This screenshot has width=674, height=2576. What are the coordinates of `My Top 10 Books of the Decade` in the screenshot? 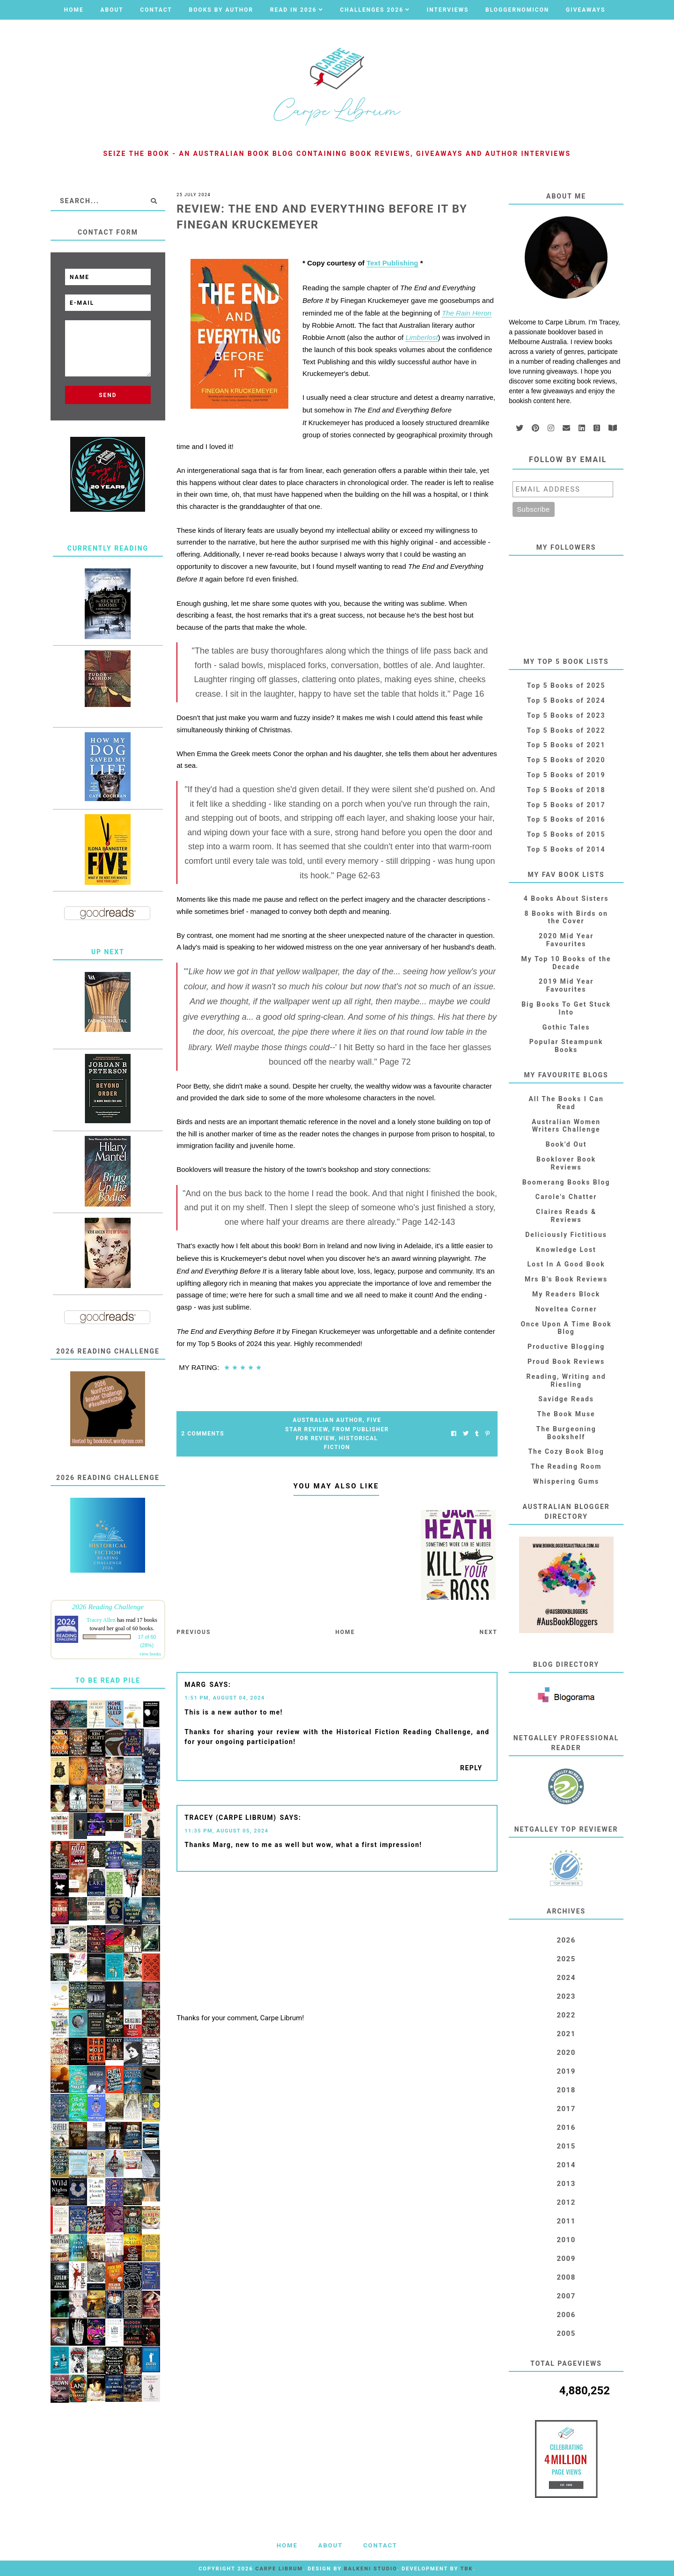 It's located at (566, 963).